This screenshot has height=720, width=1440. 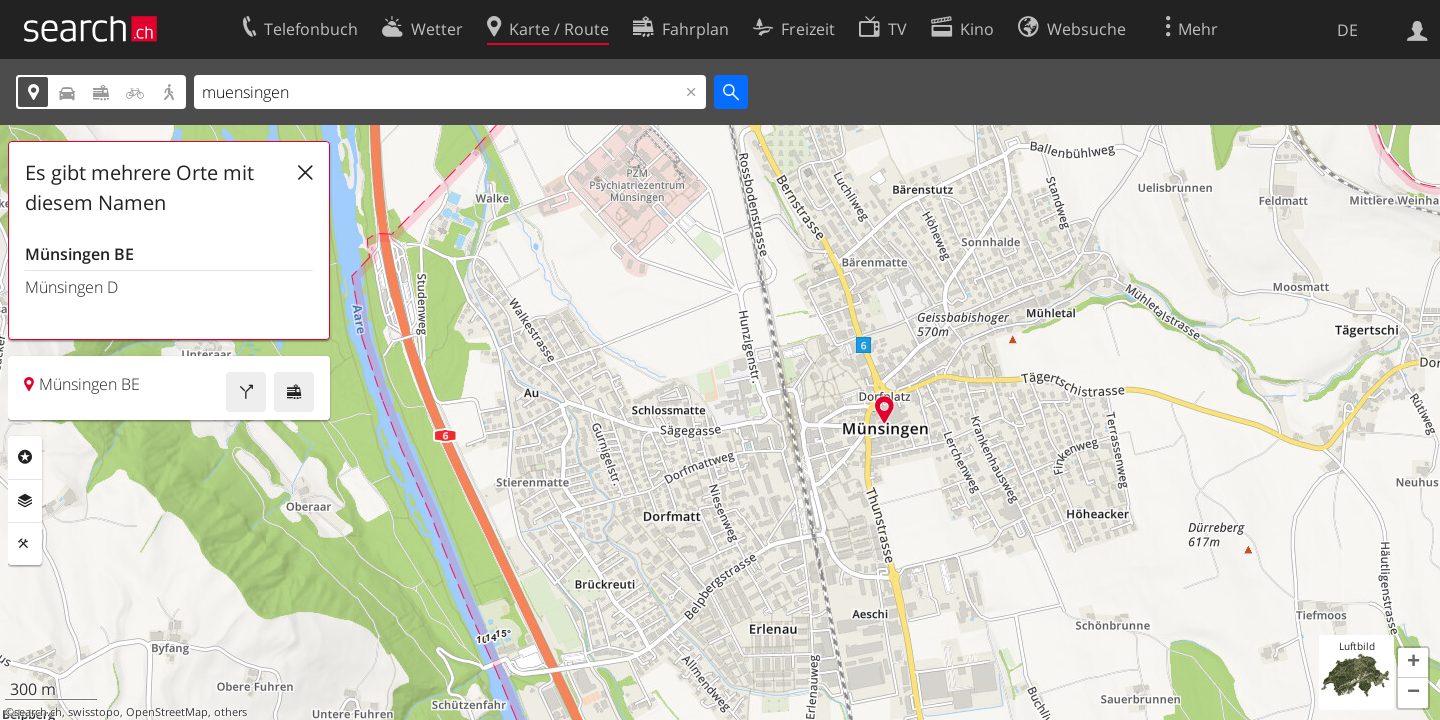 What do you see at coordinates (25, 544) in the screenshot?
I see `Funktionen` at bounding box center [25, 544].